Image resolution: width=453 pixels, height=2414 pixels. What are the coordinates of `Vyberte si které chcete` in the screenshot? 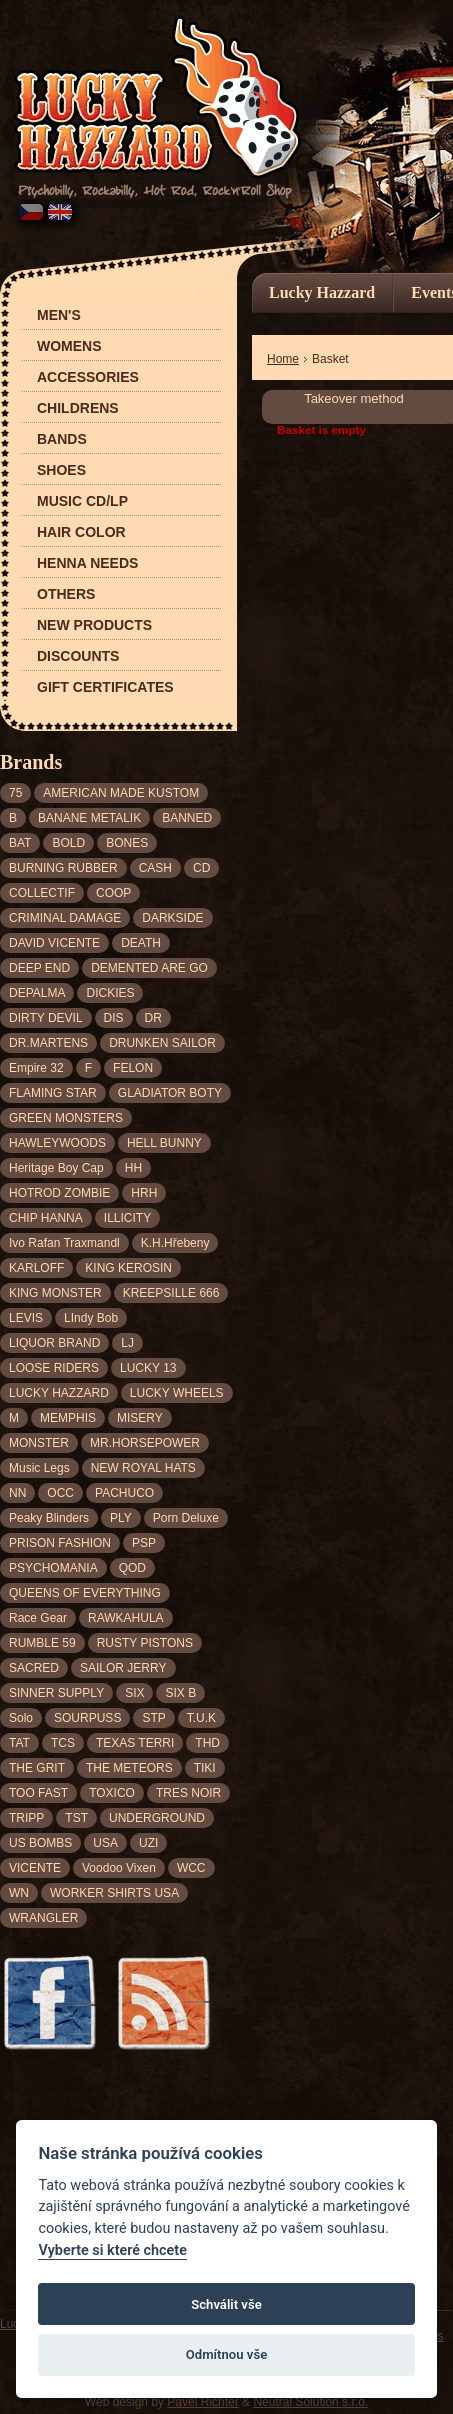 It's located at (112, 2250).